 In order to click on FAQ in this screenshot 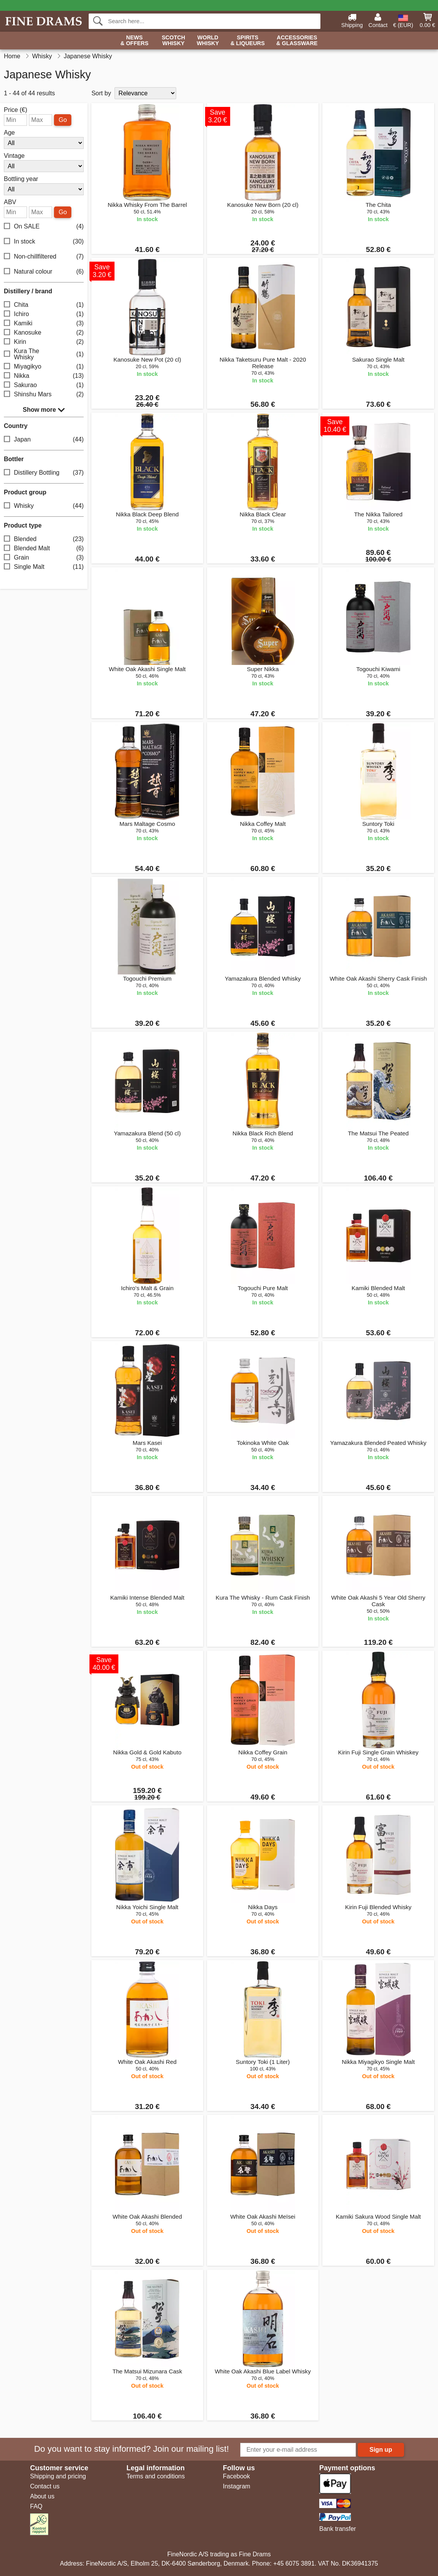, I will do `click(36, 2506)`.